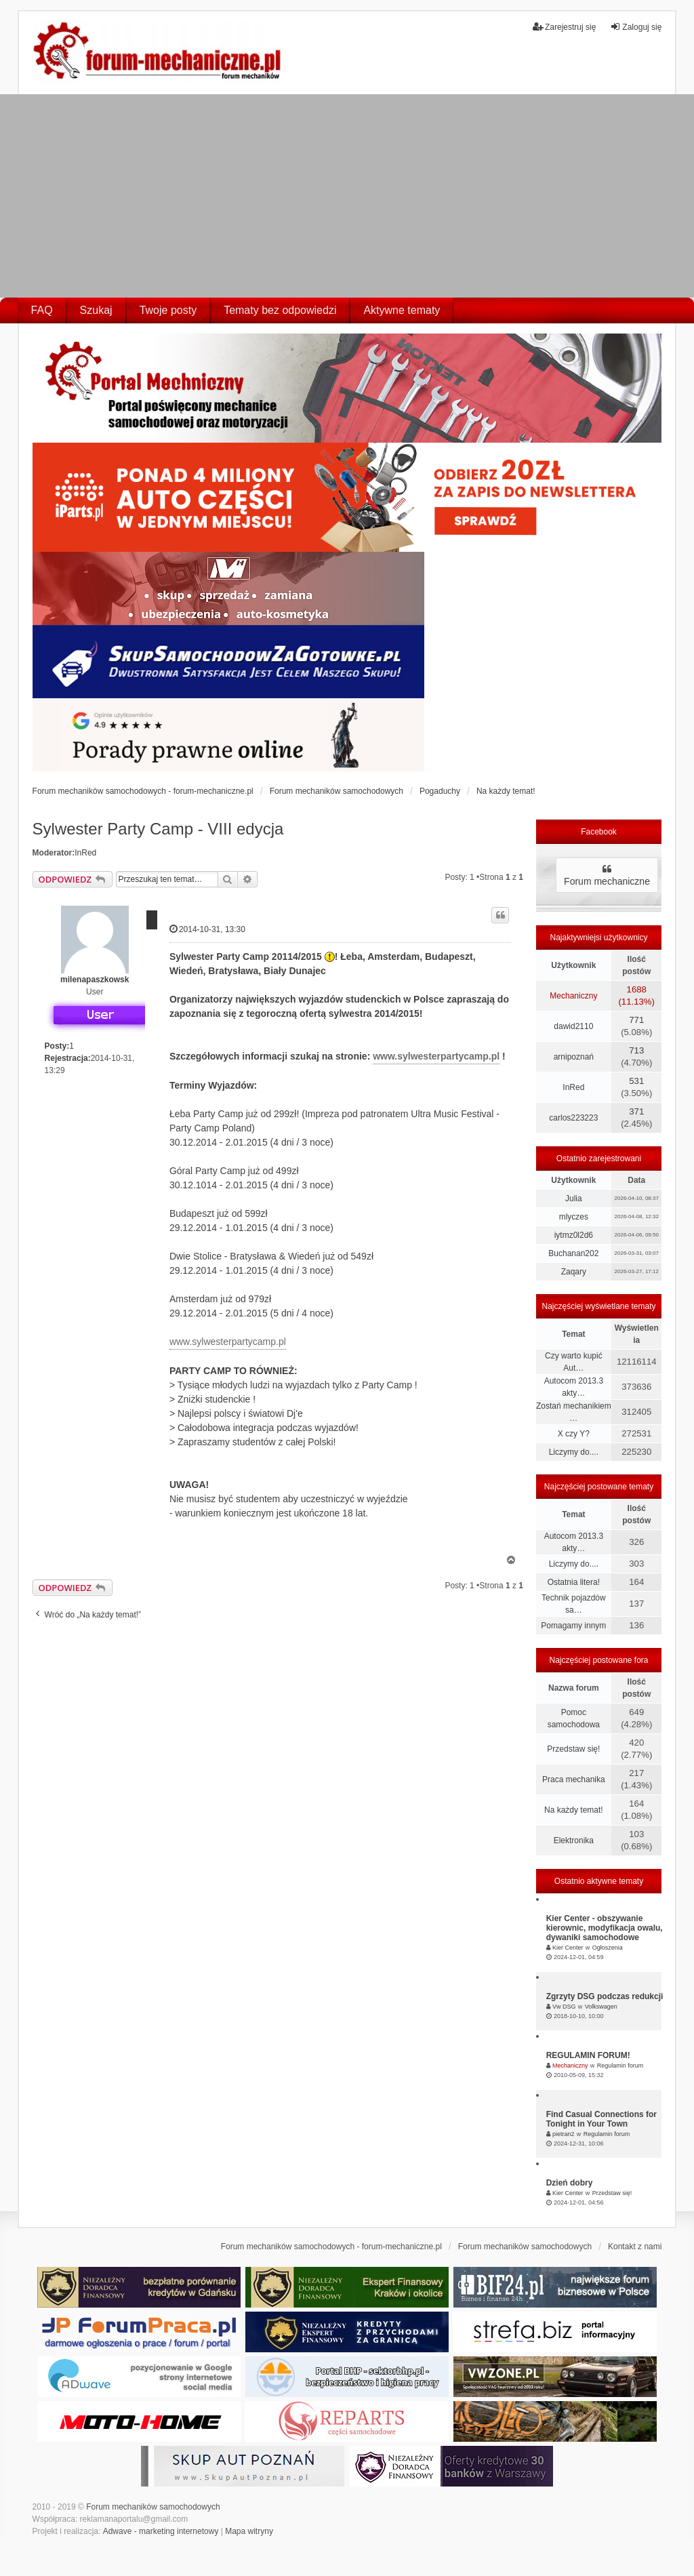  I want to click on arnipoznań, so click(574, 1057).